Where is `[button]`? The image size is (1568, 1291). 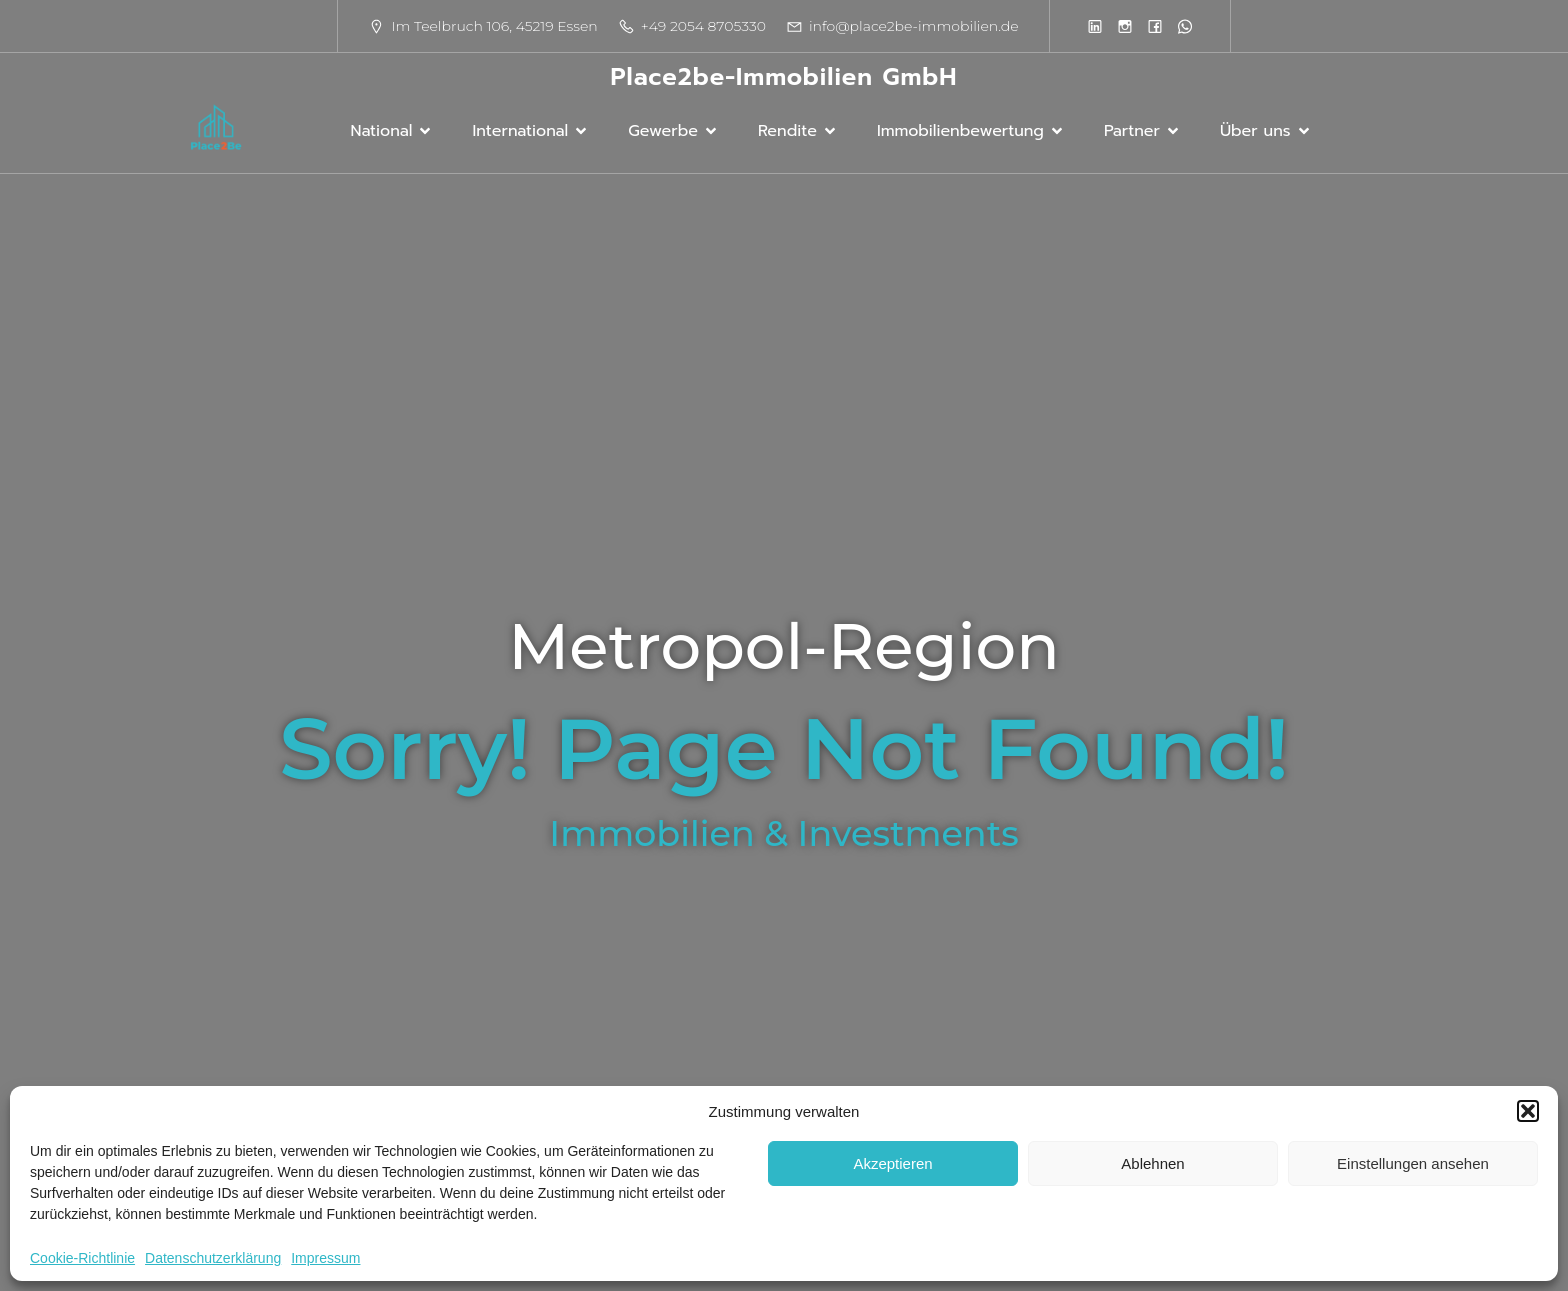 [button] is located at coordinates (1528, 1111).